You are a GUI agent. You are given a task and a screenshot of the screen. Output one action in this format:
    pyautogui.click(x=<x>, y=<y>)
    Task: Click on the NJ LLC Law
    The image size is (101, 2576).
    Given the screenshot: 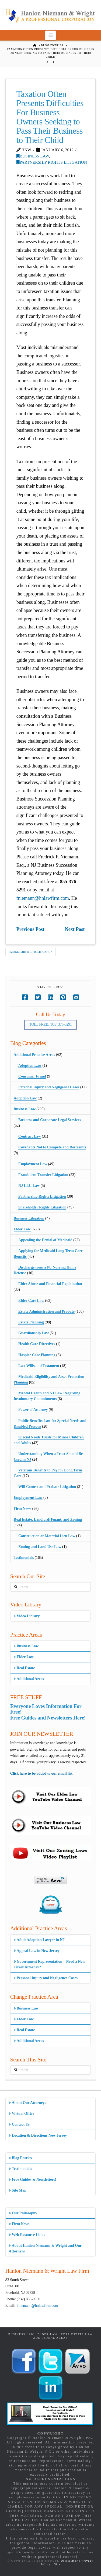 What is the action you would take?
    pyautogui.click(x=29, y=1186)
    